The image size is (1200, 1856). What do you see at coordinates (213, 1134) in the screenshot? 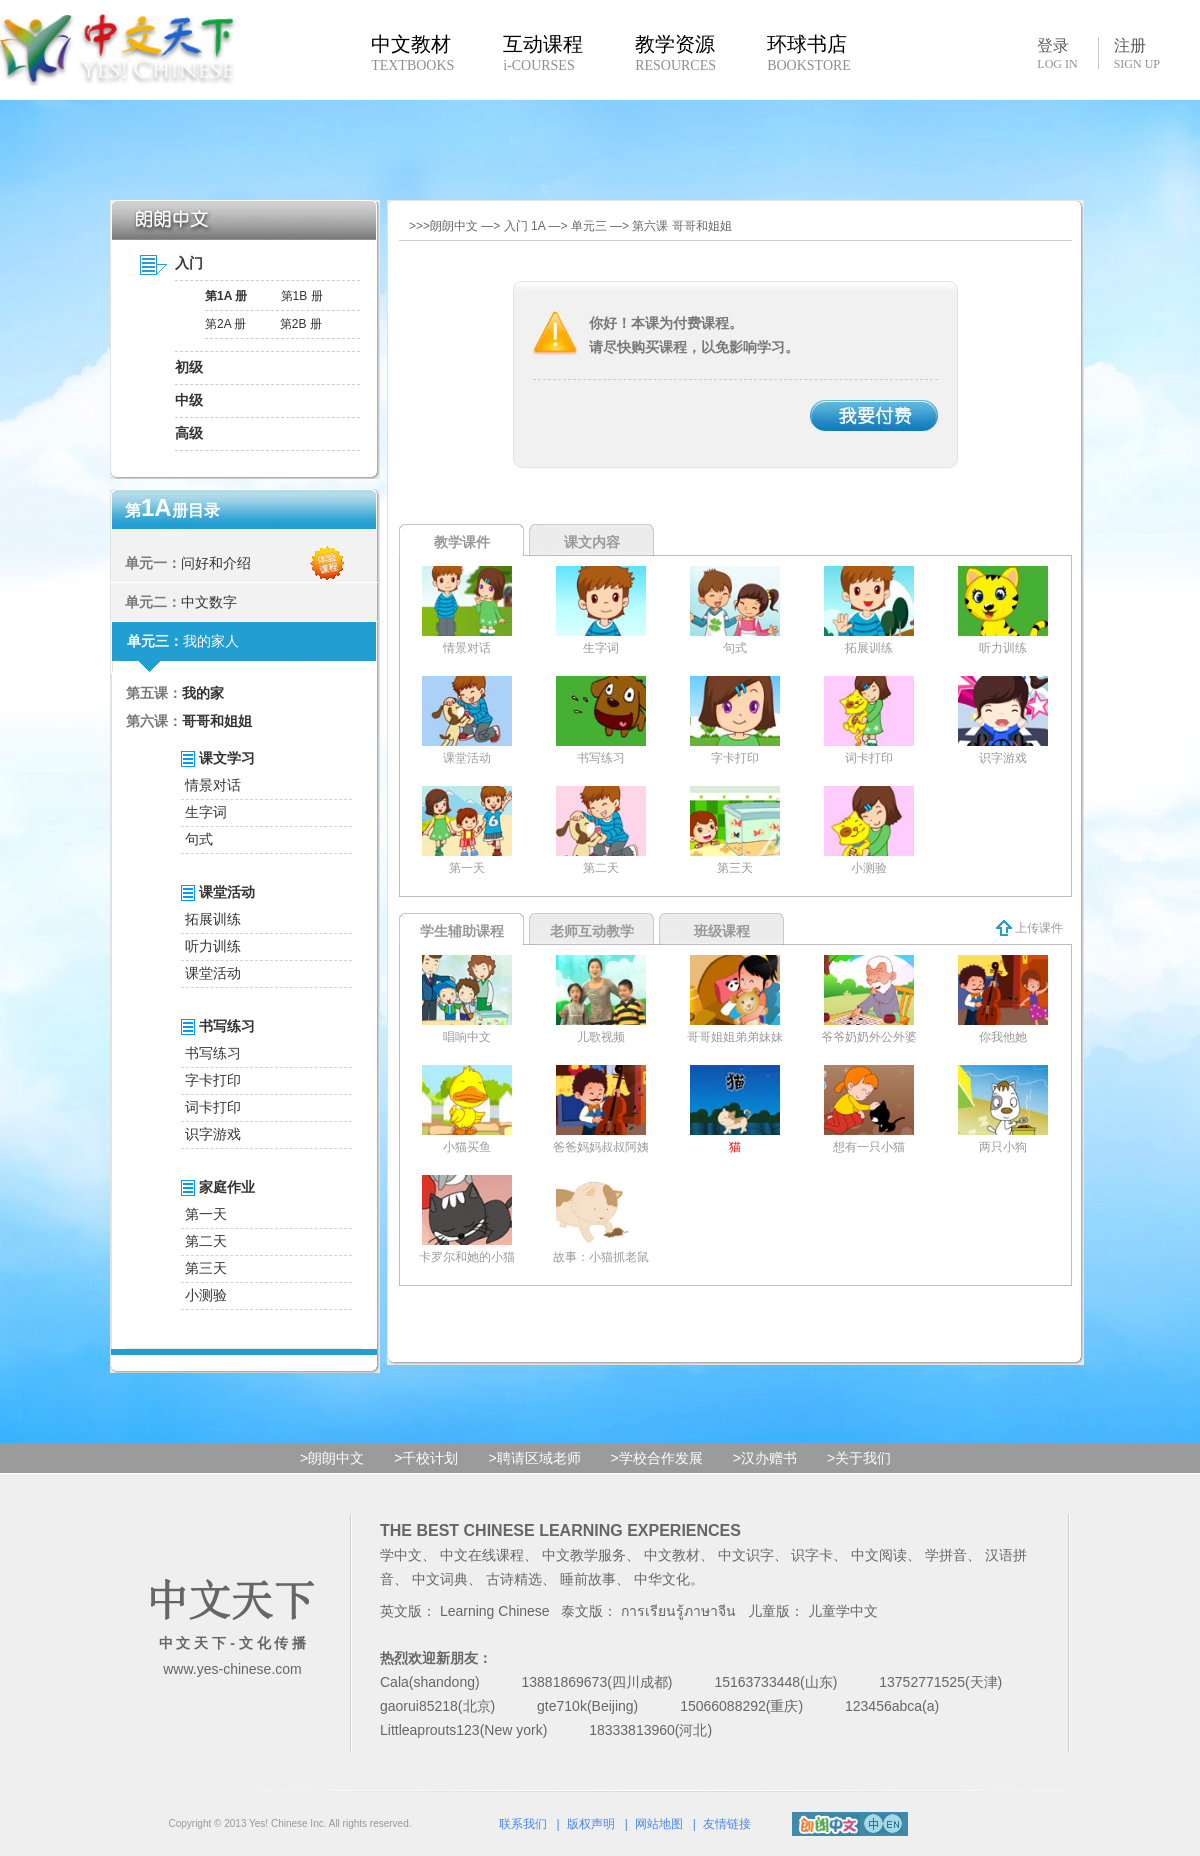
I see `识字游戏` at bounding box center [213, 1134].